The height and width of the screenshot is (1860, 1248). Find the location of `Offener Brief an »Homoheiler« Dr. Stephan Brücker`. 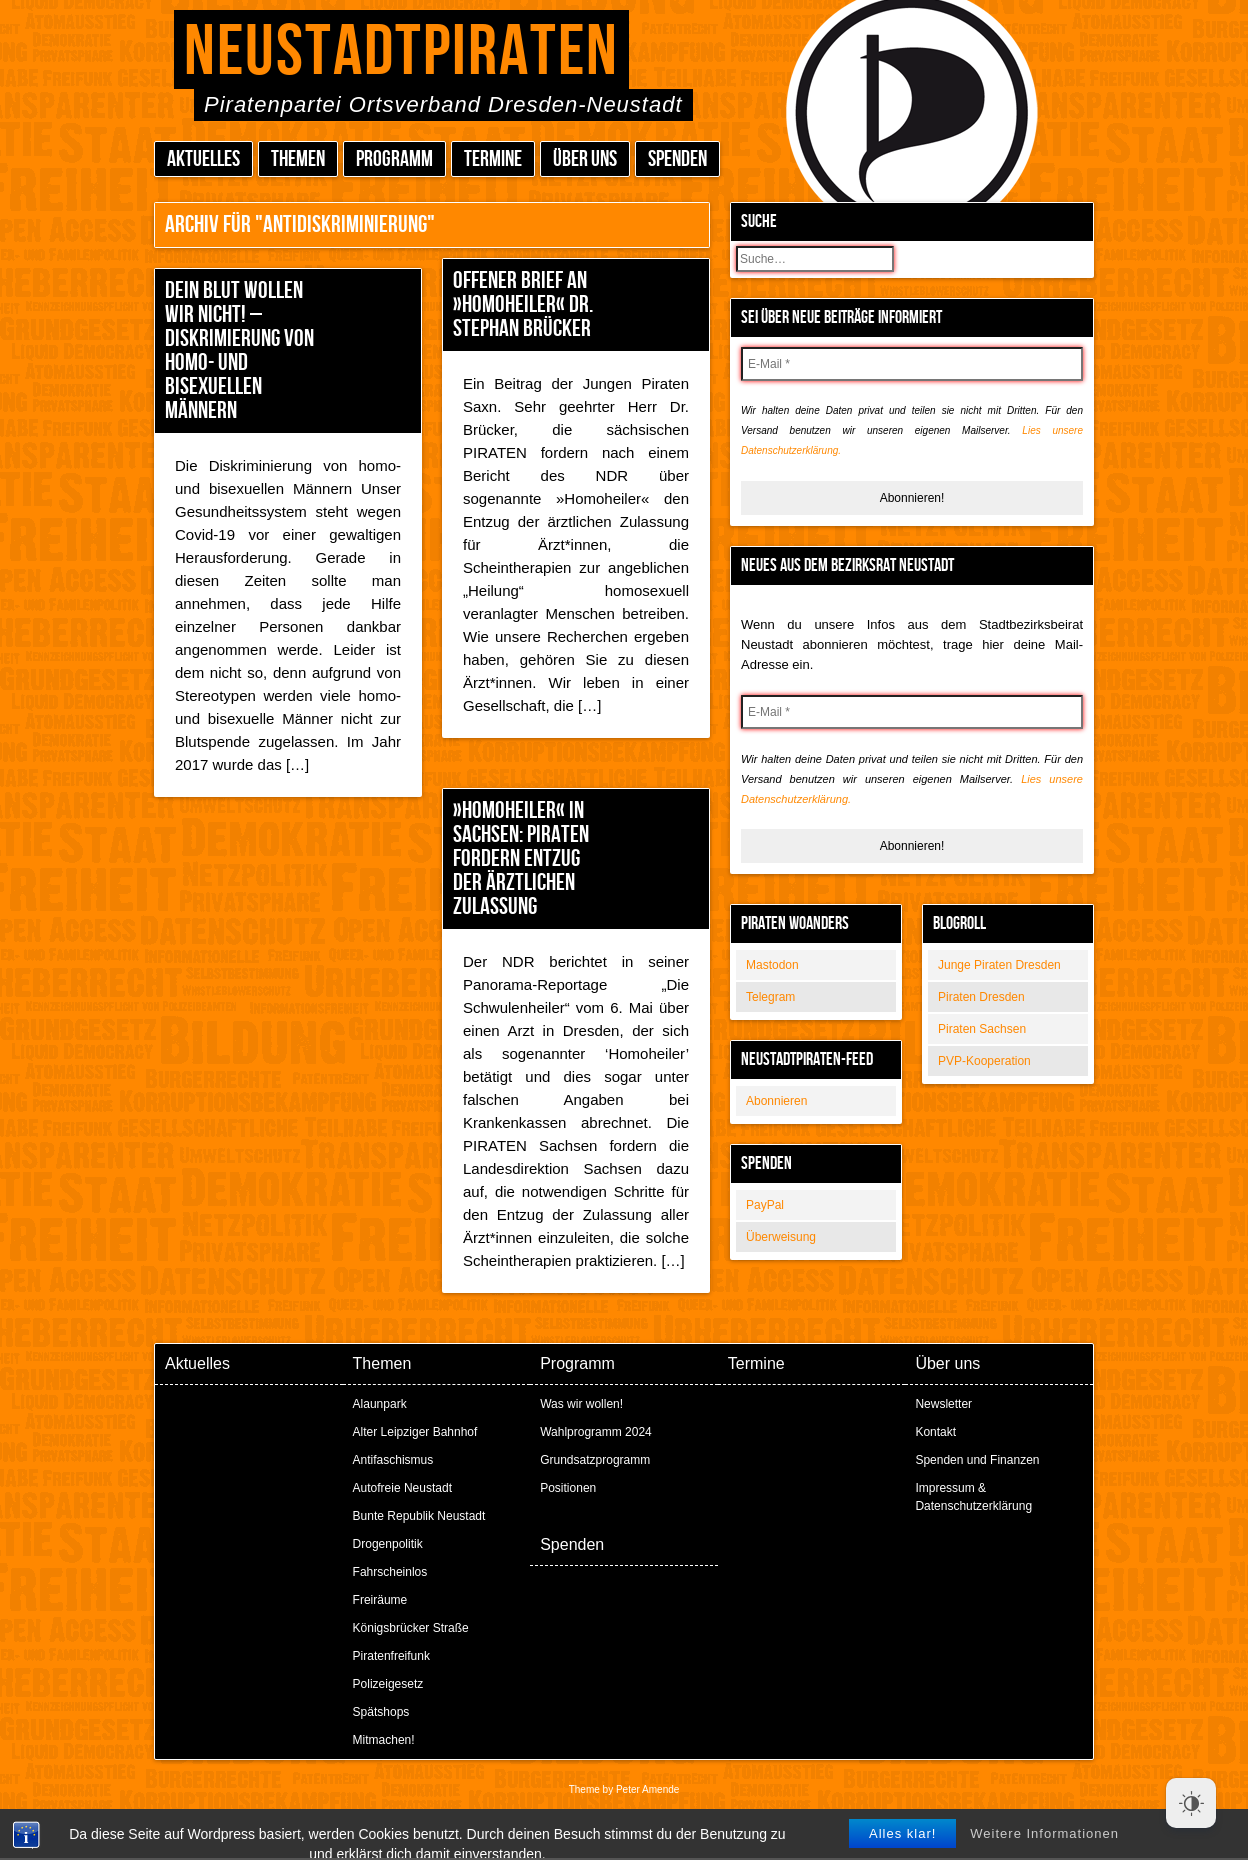

Offener Brief an »Homoheiler« Dr. Stephan Brücker is located at coordinates (523, 304).